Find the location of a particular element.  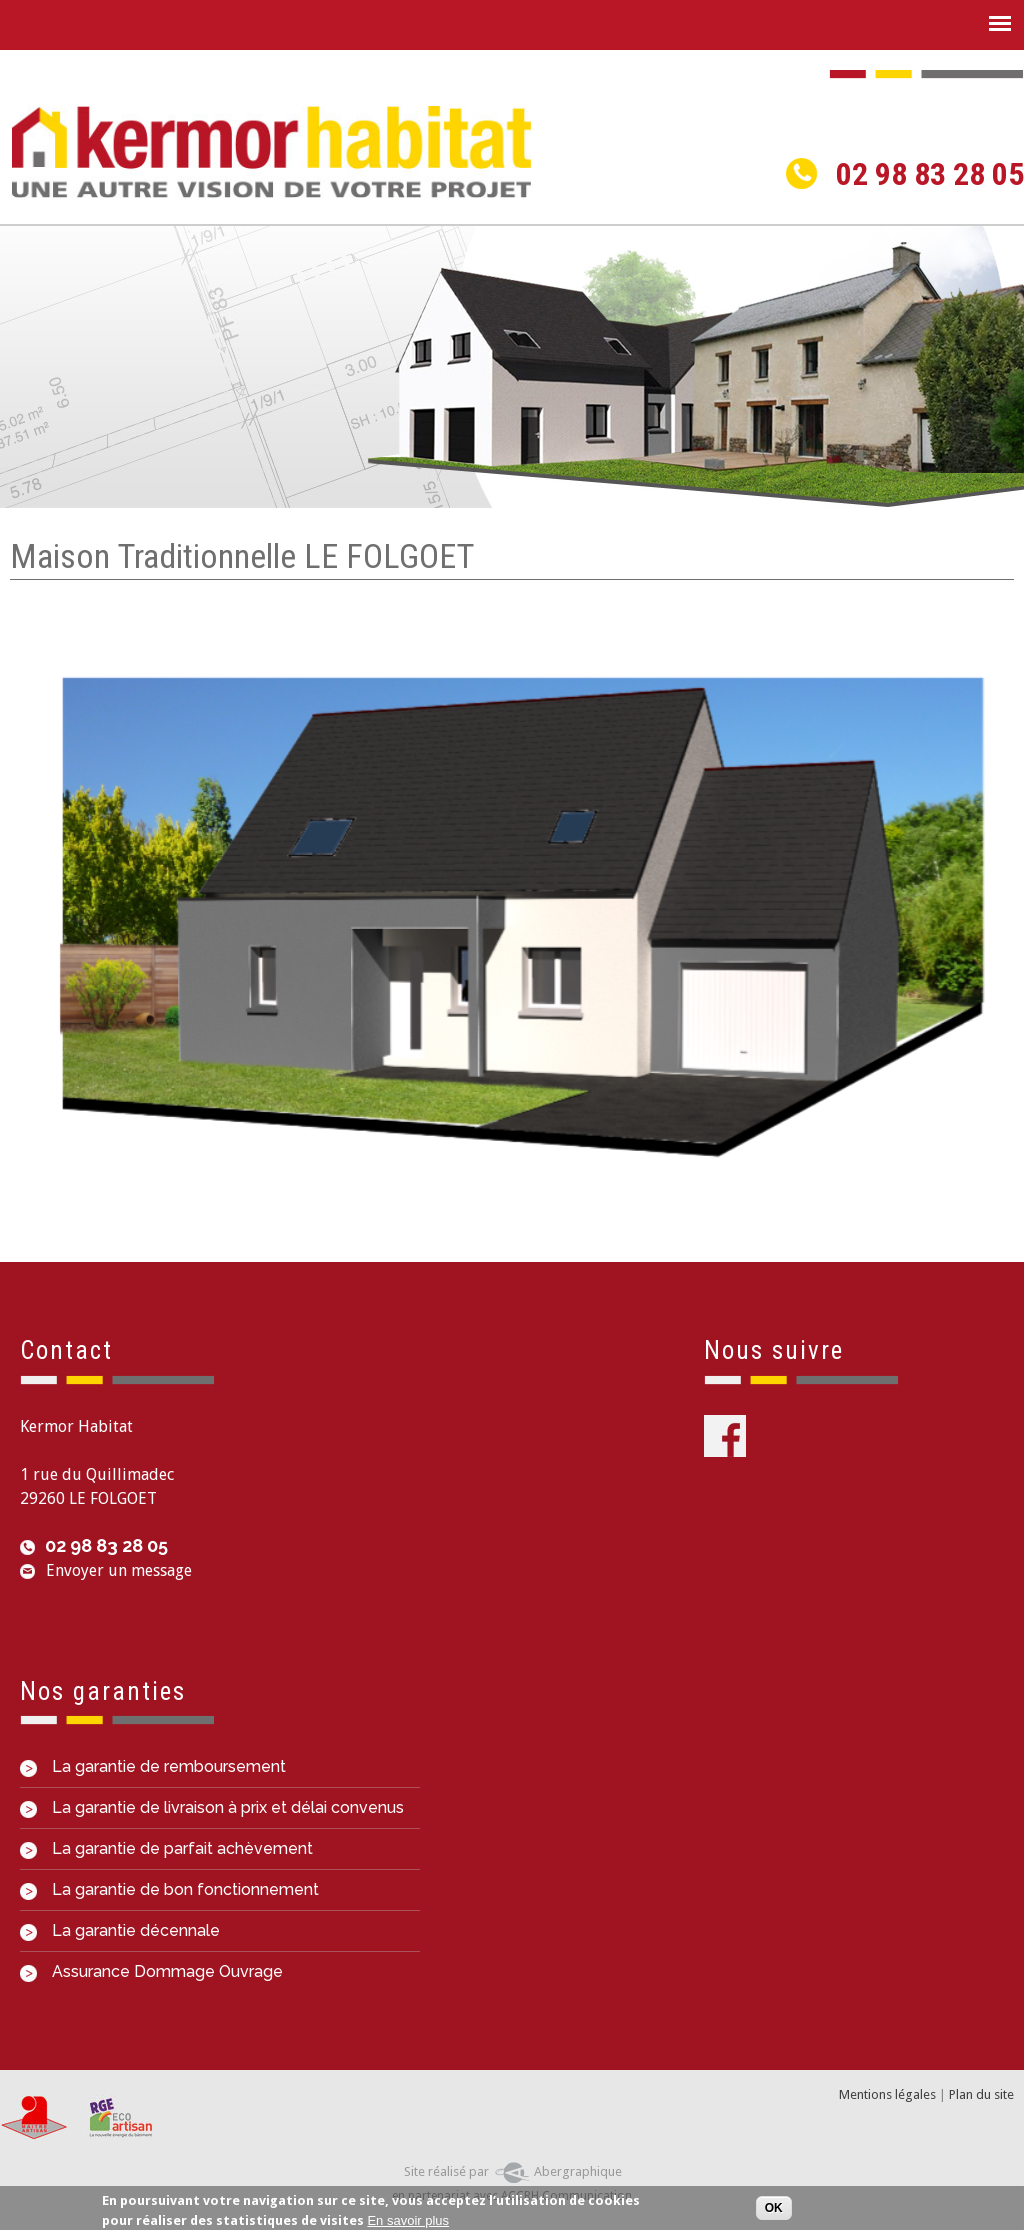

La garantie de parfait achèvement is located at coordinates (166, 1848).